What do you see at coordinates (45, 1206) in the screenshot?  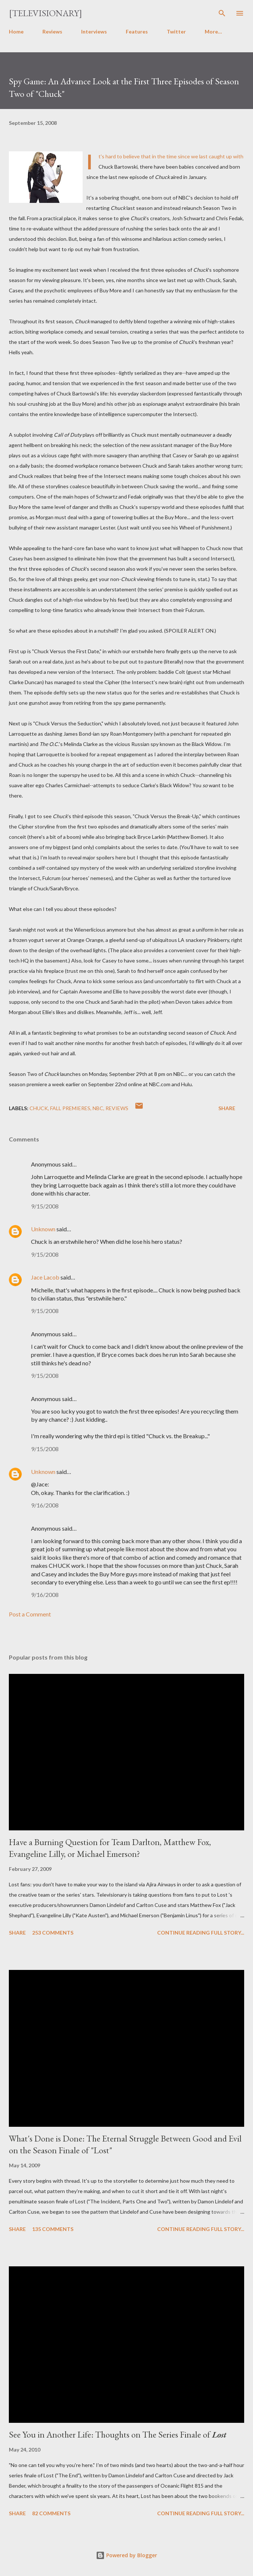 I see `9/15/2008` at bounding box center [45, 1206].